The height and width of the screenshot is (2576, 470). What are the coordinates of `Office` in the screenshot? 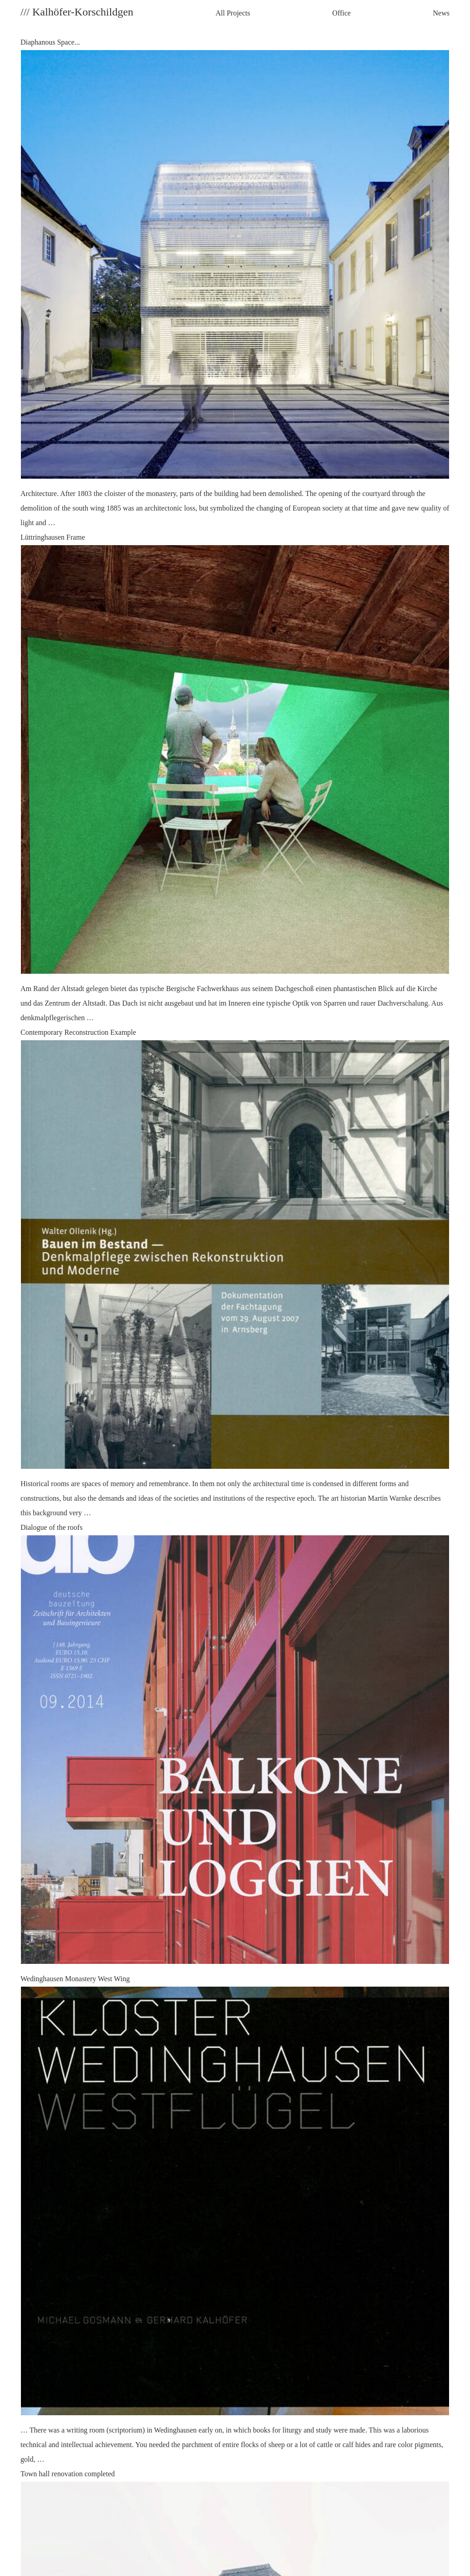 It's located at (341, 13).